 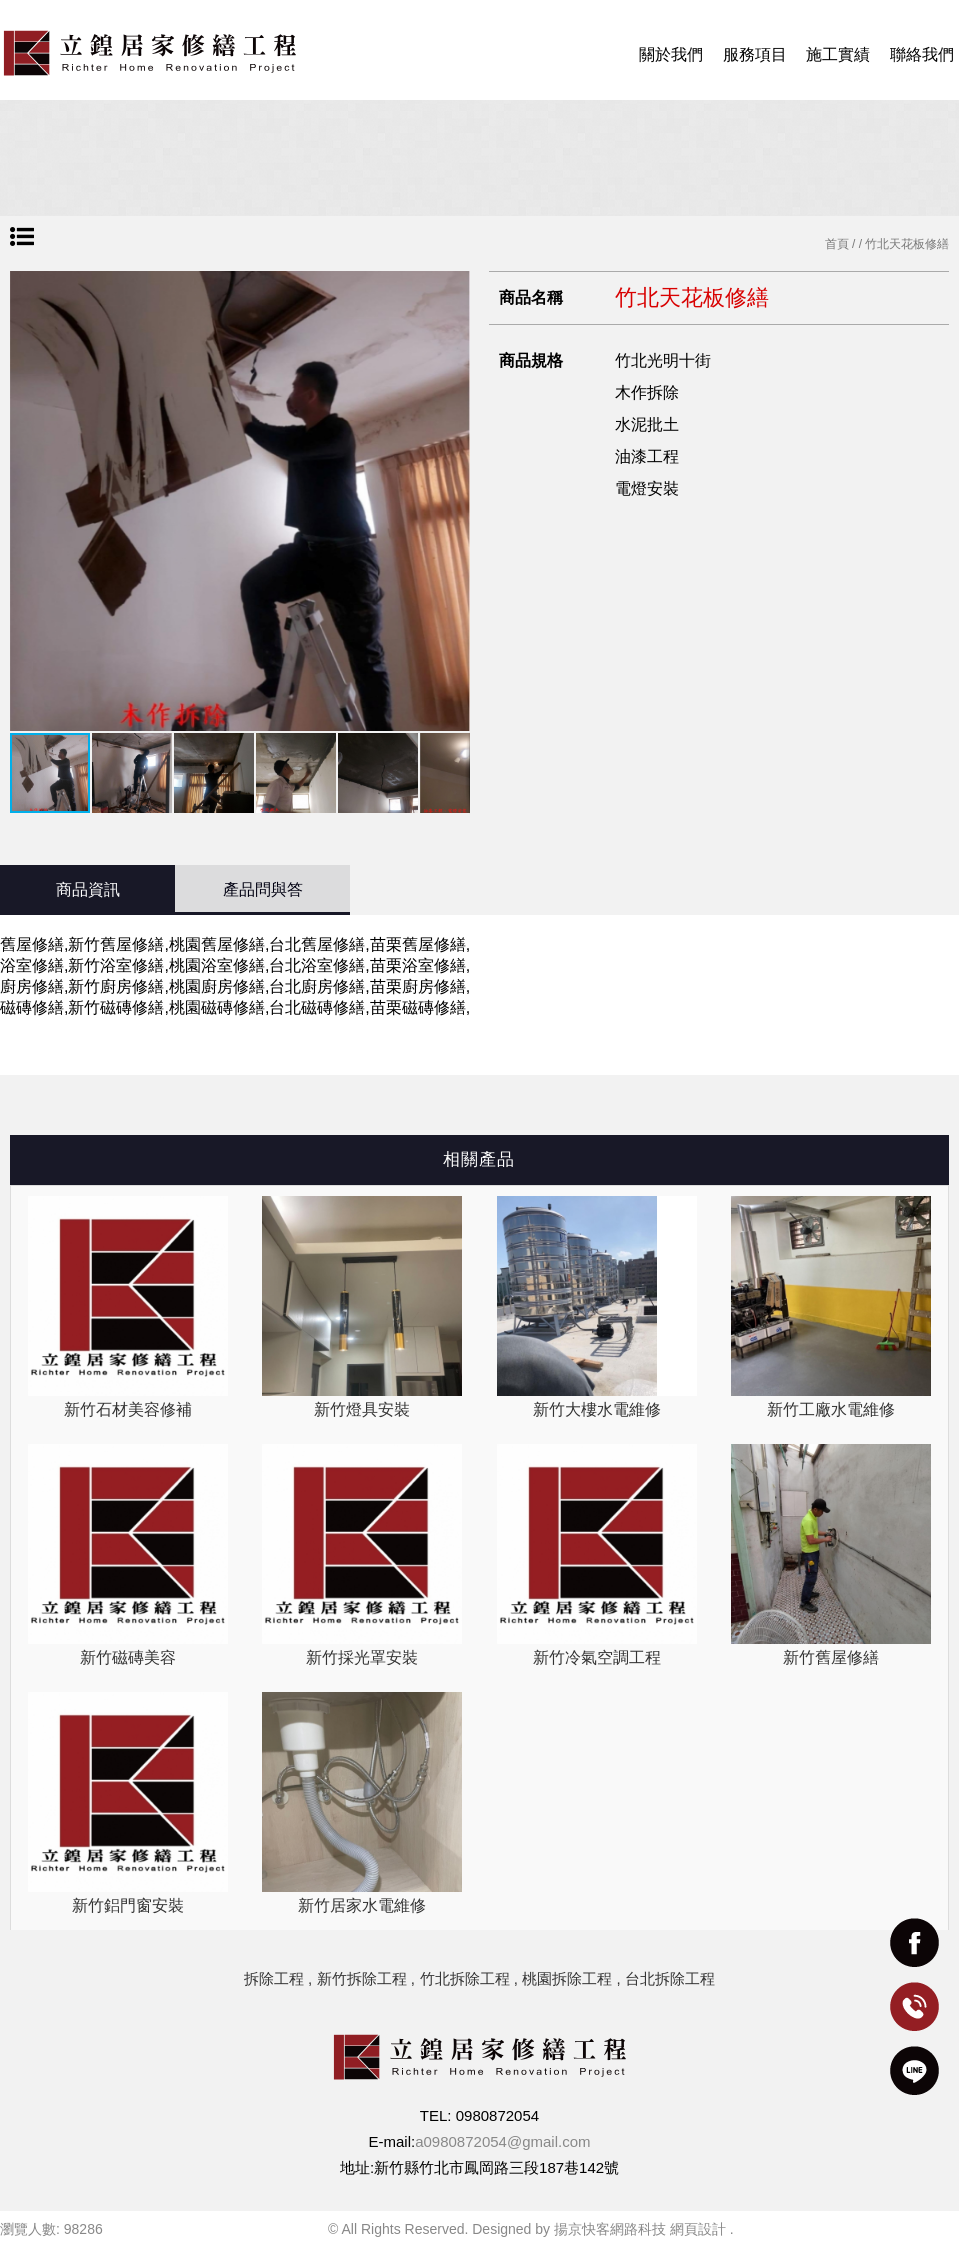 I want to click on 竹北拆除工程, so click(x=465, y=1978).